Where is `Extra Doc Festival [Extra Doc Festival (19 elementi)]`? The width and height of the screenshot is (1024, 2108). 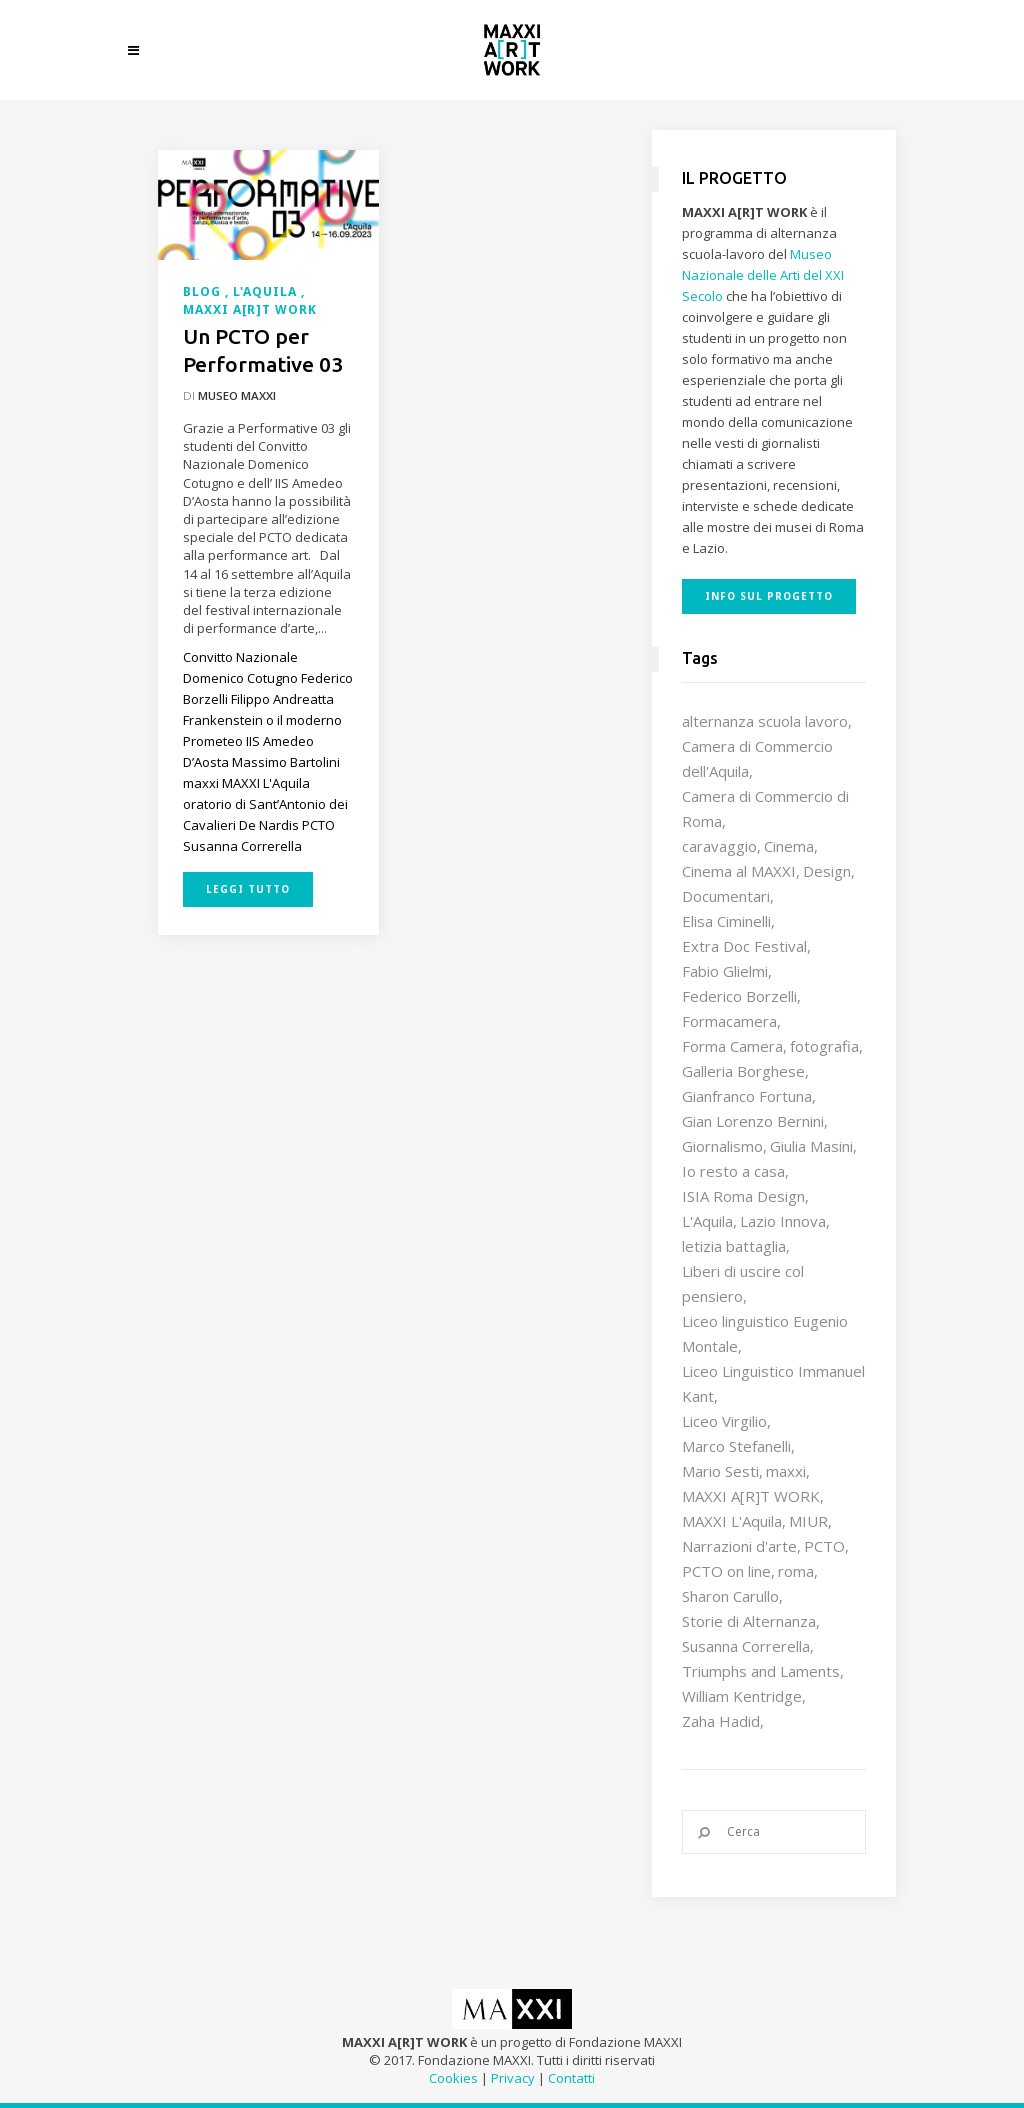 Extra Doc Festival [Extra Doc Festival (19 elementi)] is located at coordinates (744, 946).